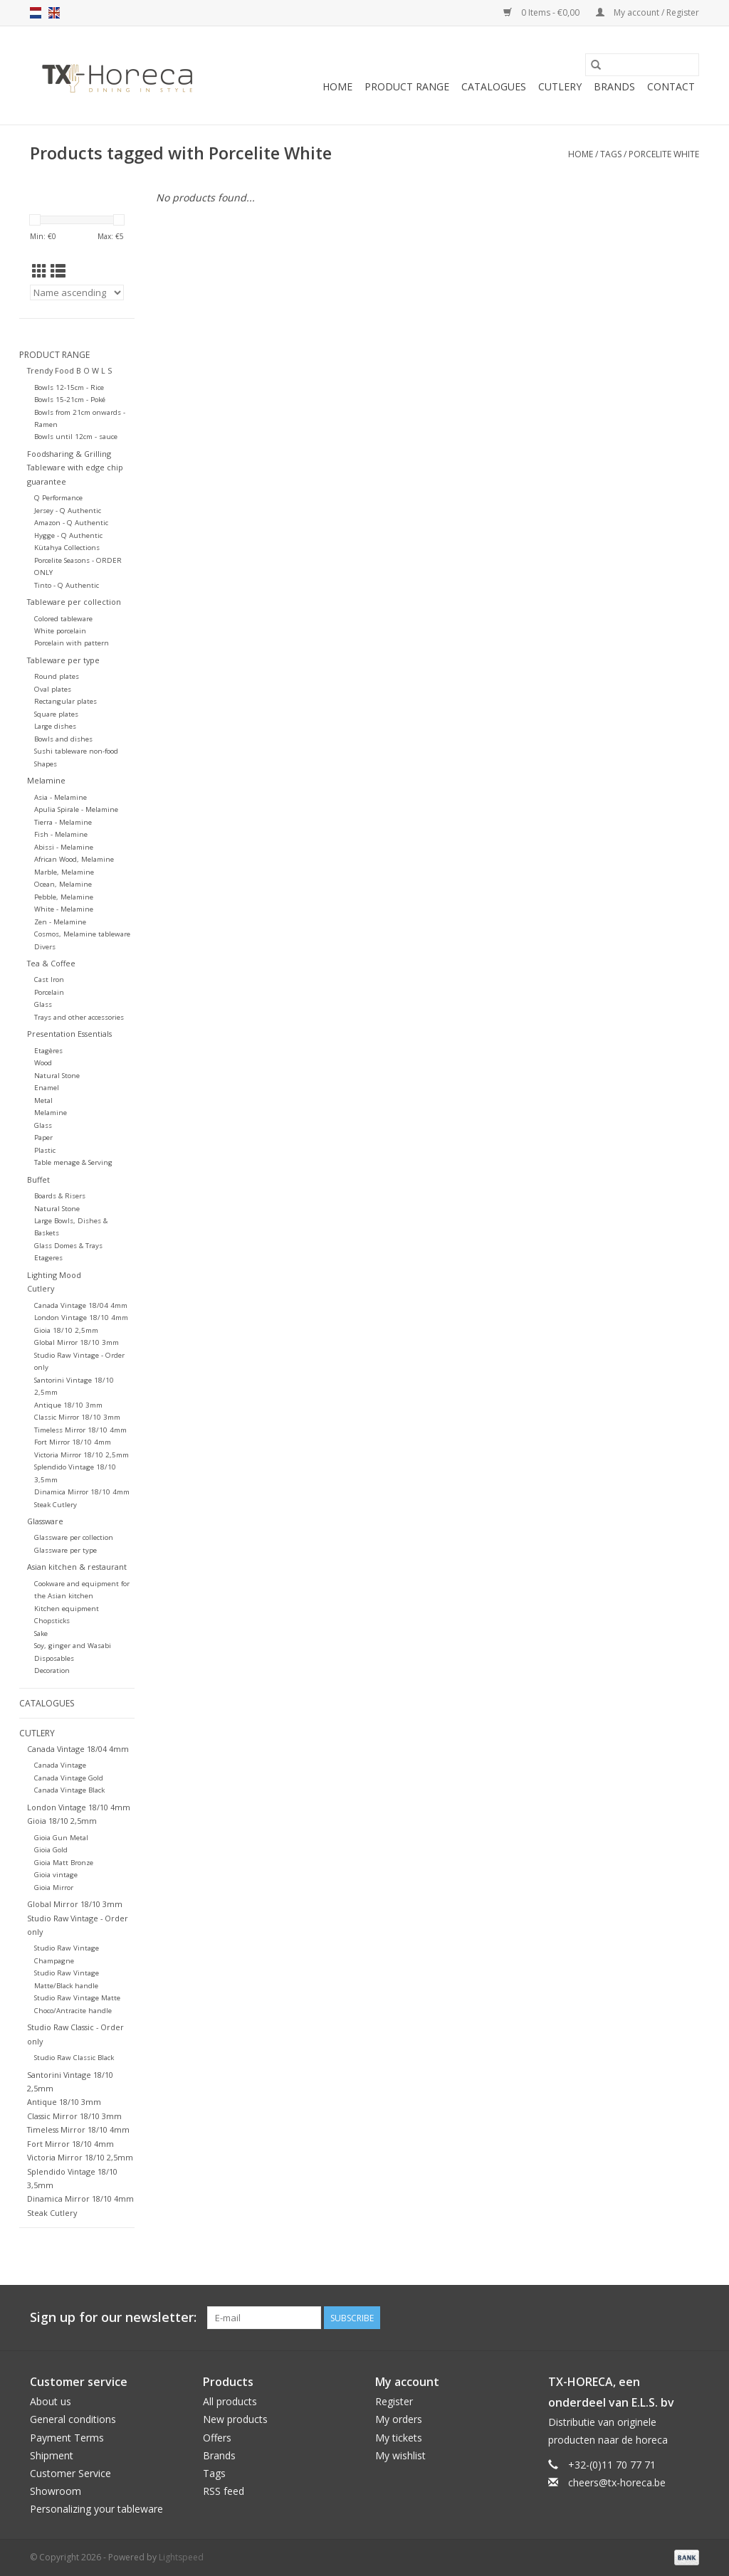 The image size is (729, 2576). Describe the element at coordinates (58, 497) in the screenshot. I see `Q Performance` at that location.